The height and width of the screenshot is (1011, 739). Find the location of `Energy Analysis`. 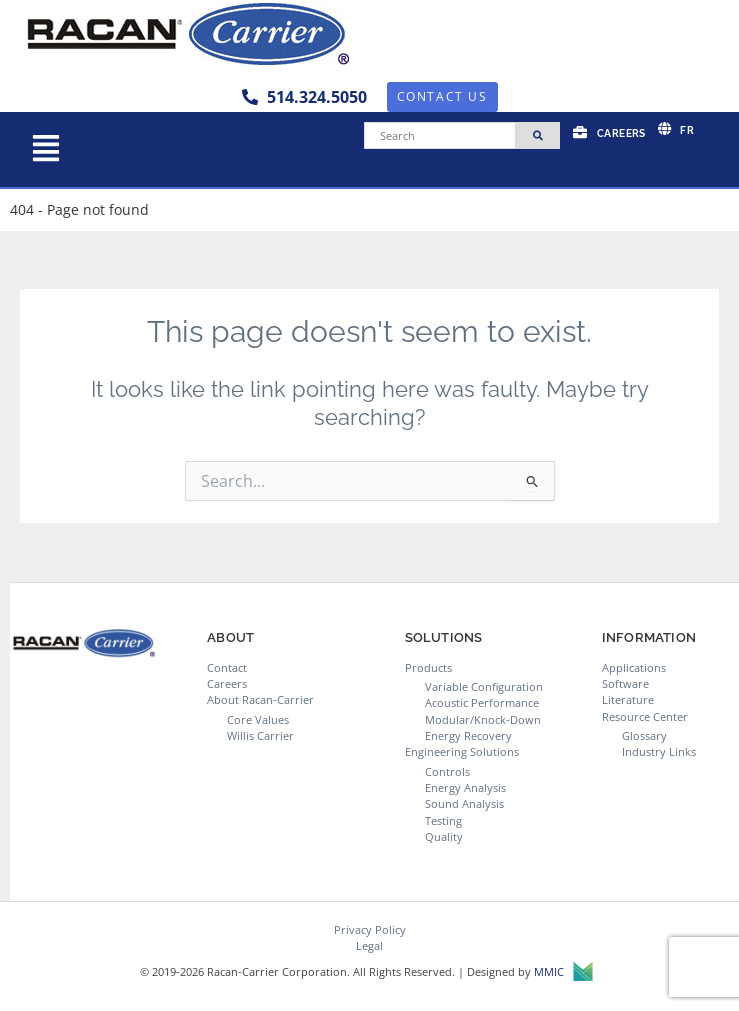

Energy Analysis is located at coordinates (465, 787).